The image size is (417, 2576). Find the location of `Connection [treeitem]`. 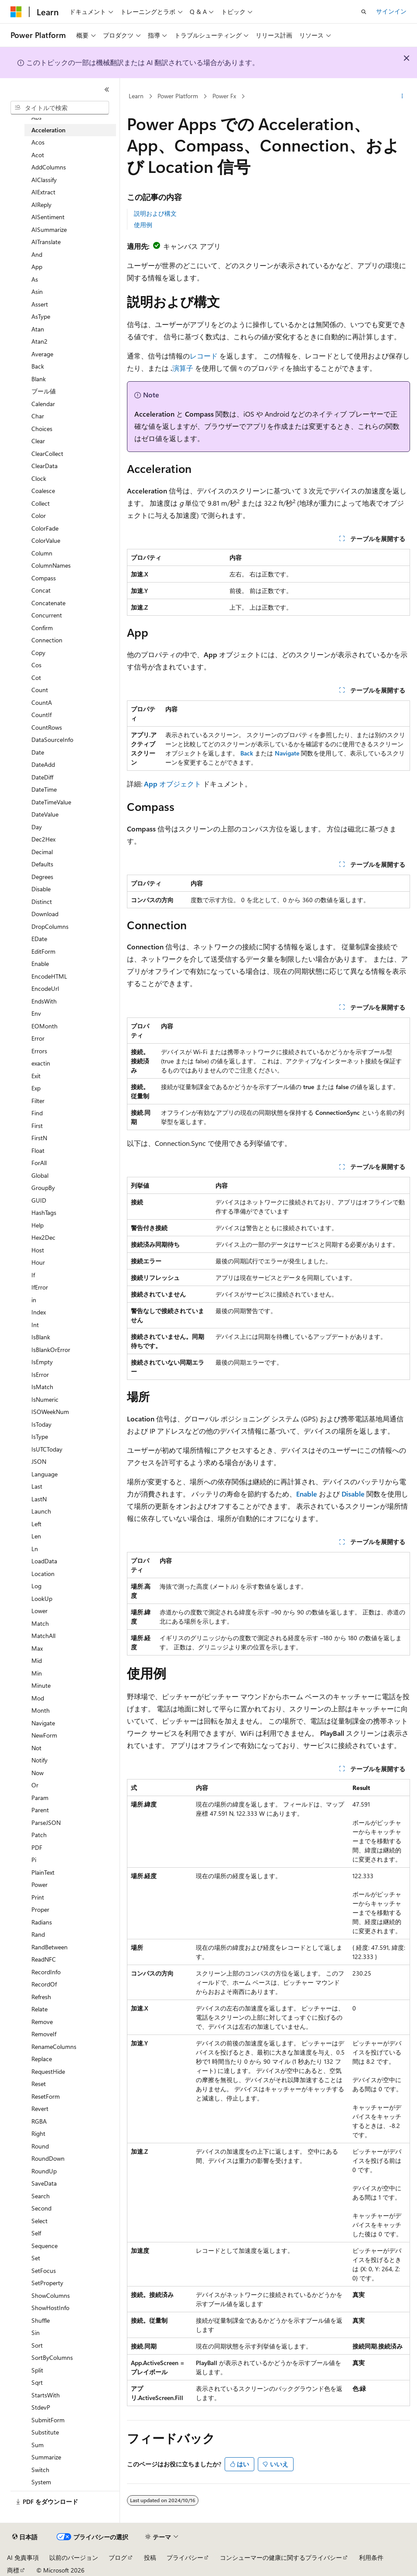

Connection [treeitem] is located at coordinates (46, 640).